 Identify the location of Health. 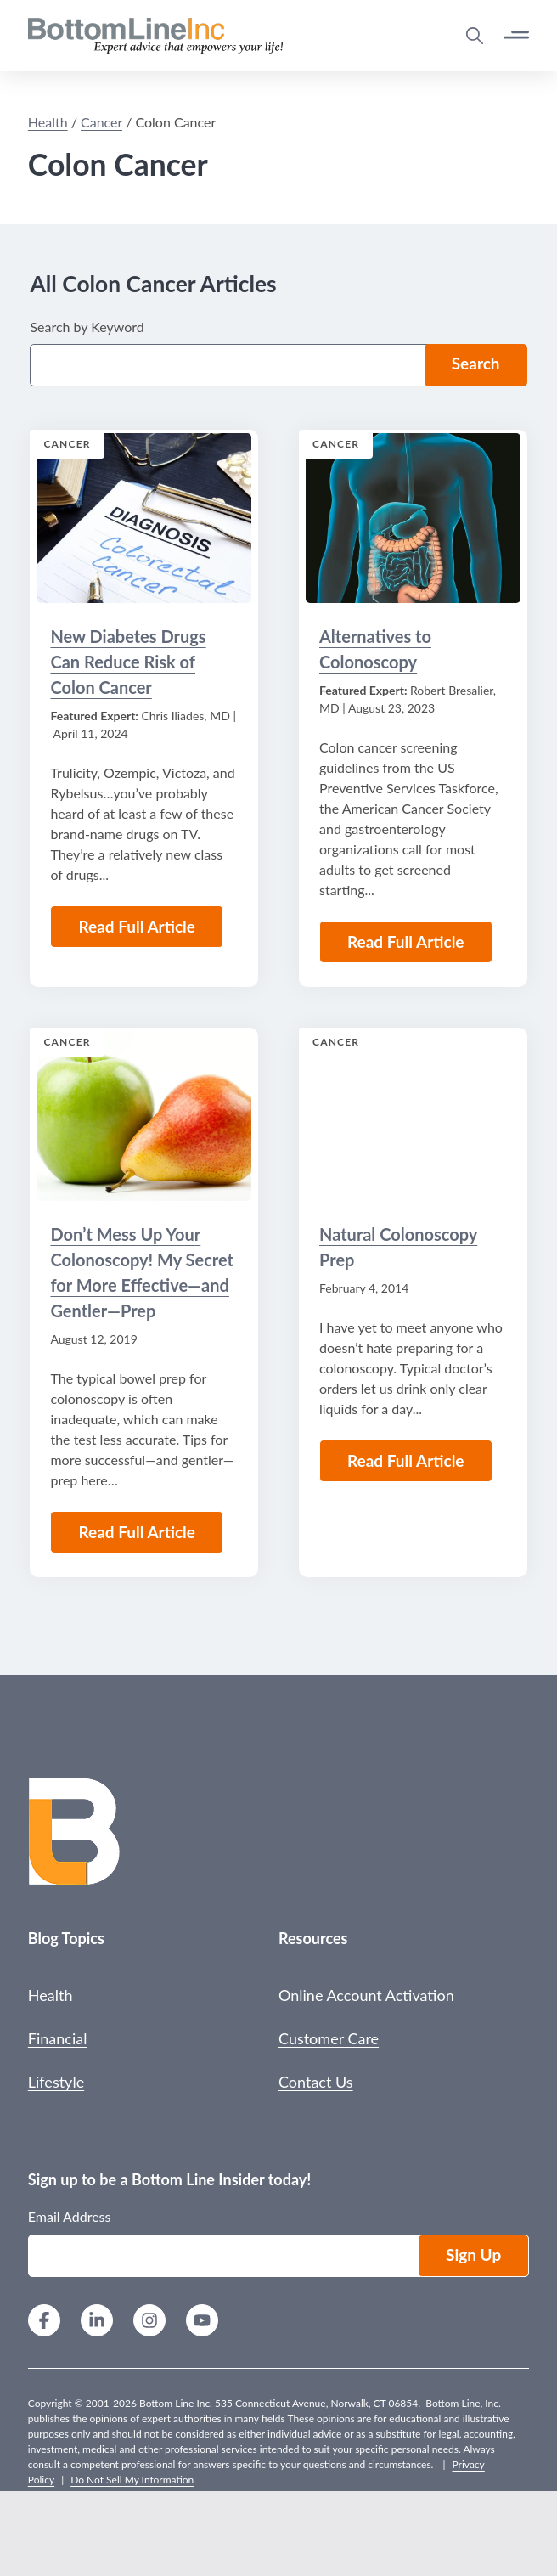
(50, 1995).